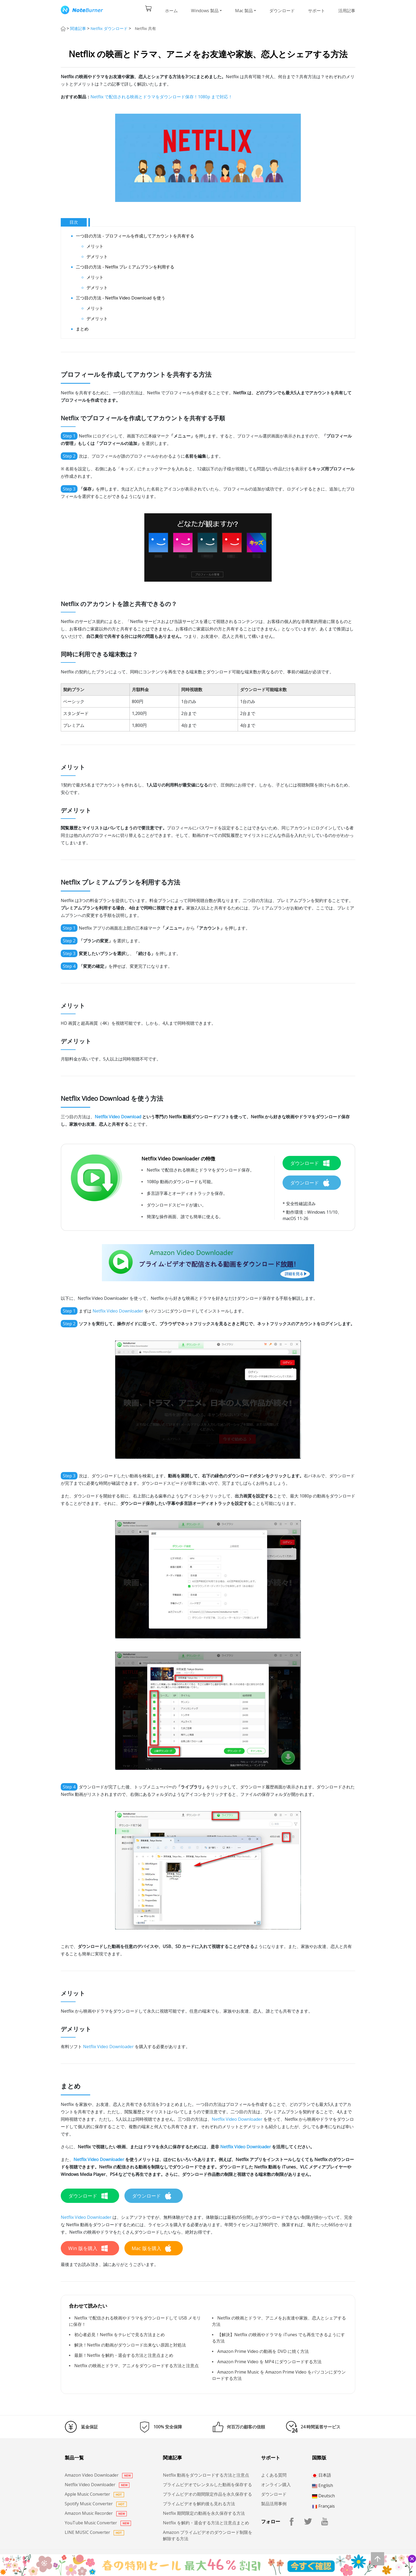  Describe the element at coordinates (346, 11) in the screenshot. I see `活用記事` at that location.